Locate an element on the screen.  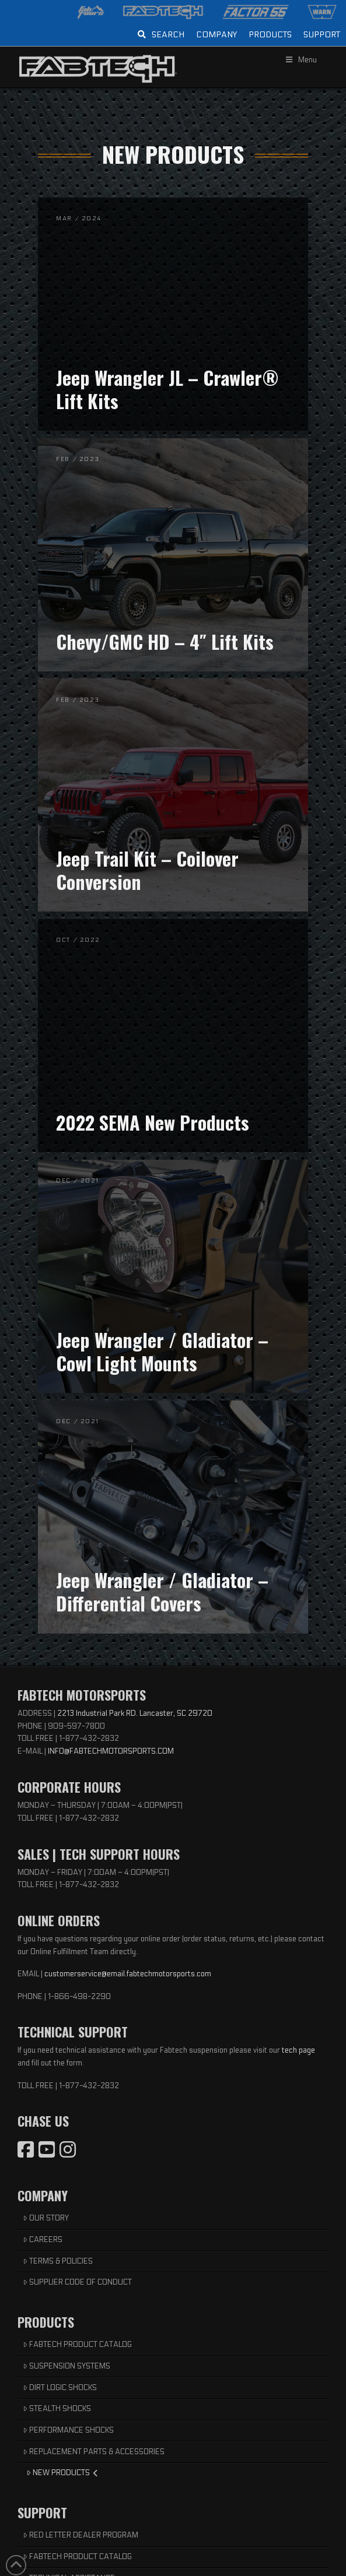
OUR STORY is located at coordinates (46, 2218).